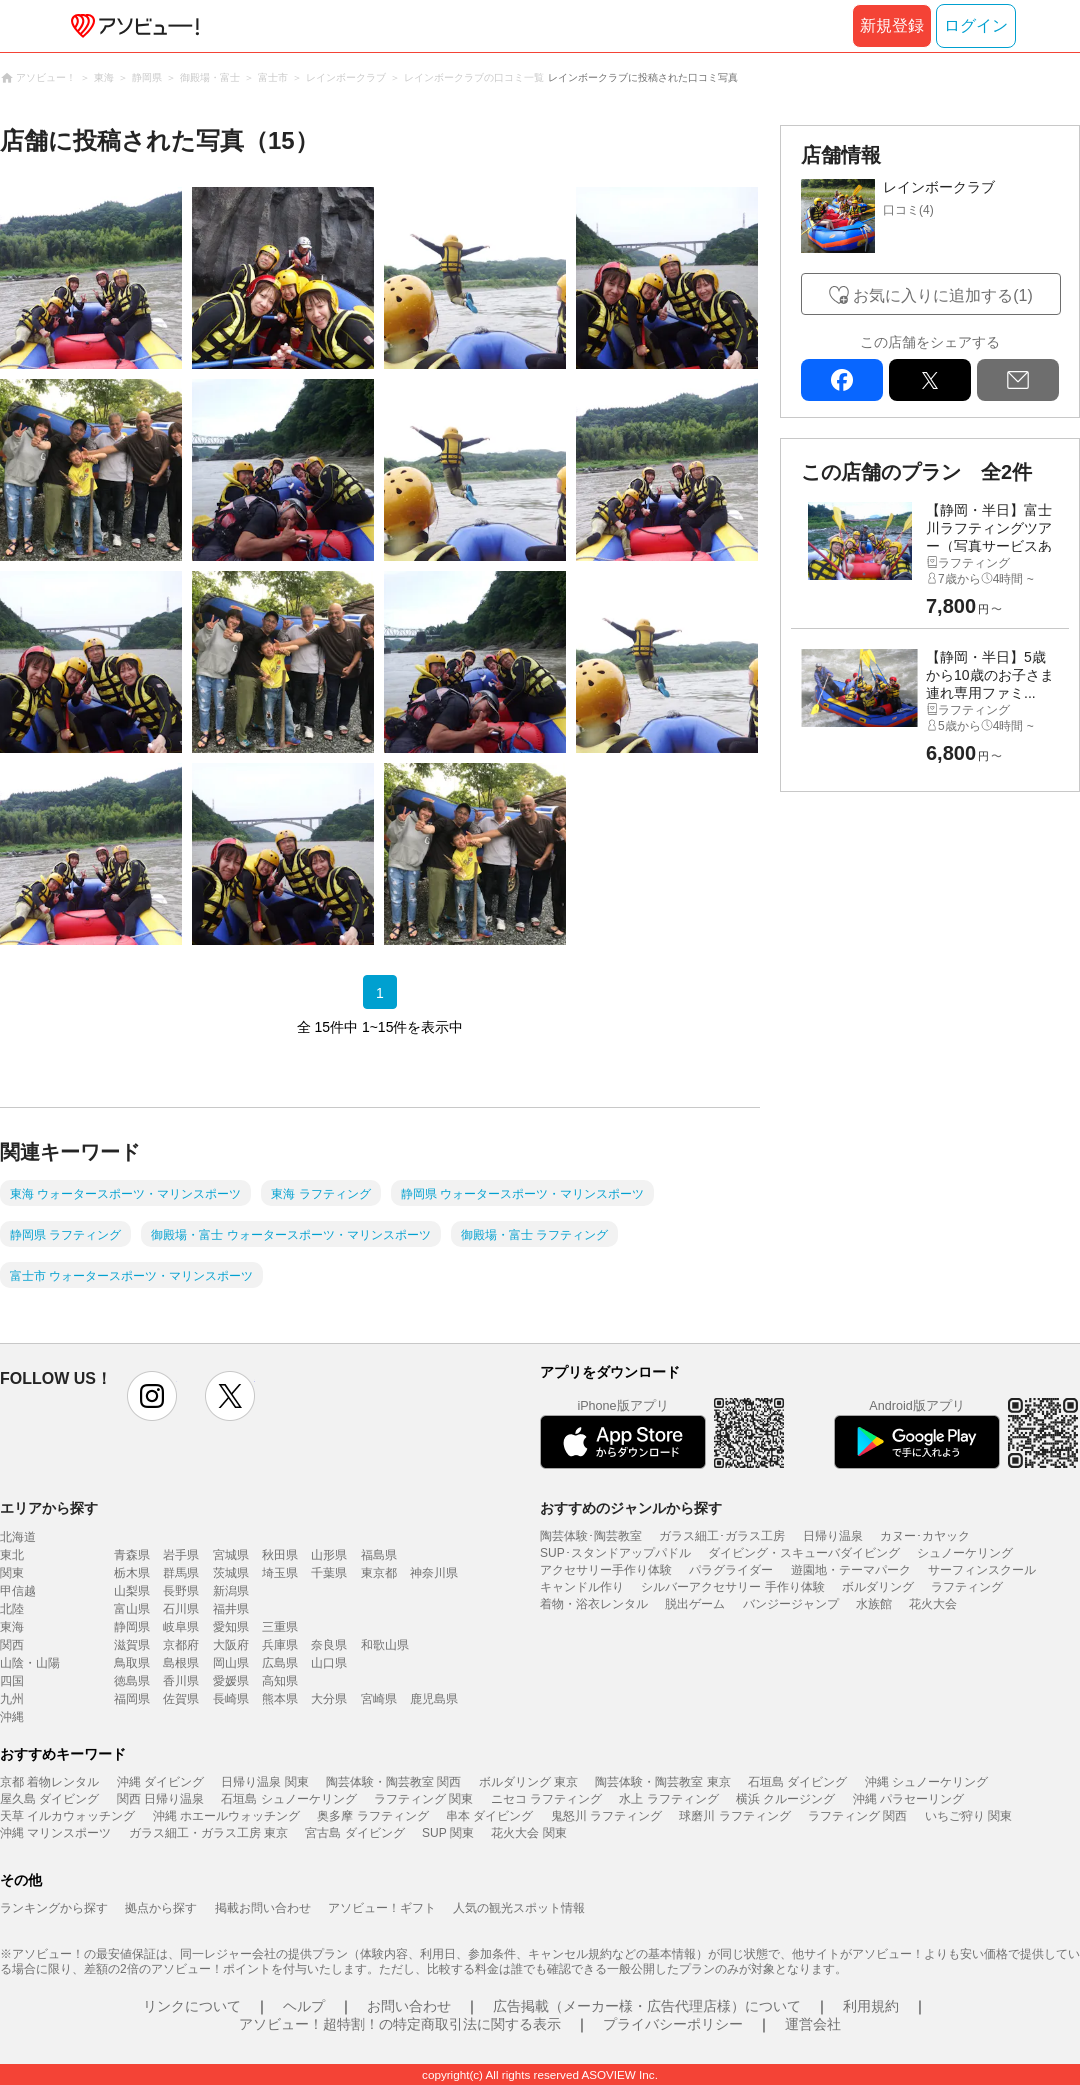  Describe the element at coordinates (329, 1555) in the screenshot. I see `山形県` at that location.